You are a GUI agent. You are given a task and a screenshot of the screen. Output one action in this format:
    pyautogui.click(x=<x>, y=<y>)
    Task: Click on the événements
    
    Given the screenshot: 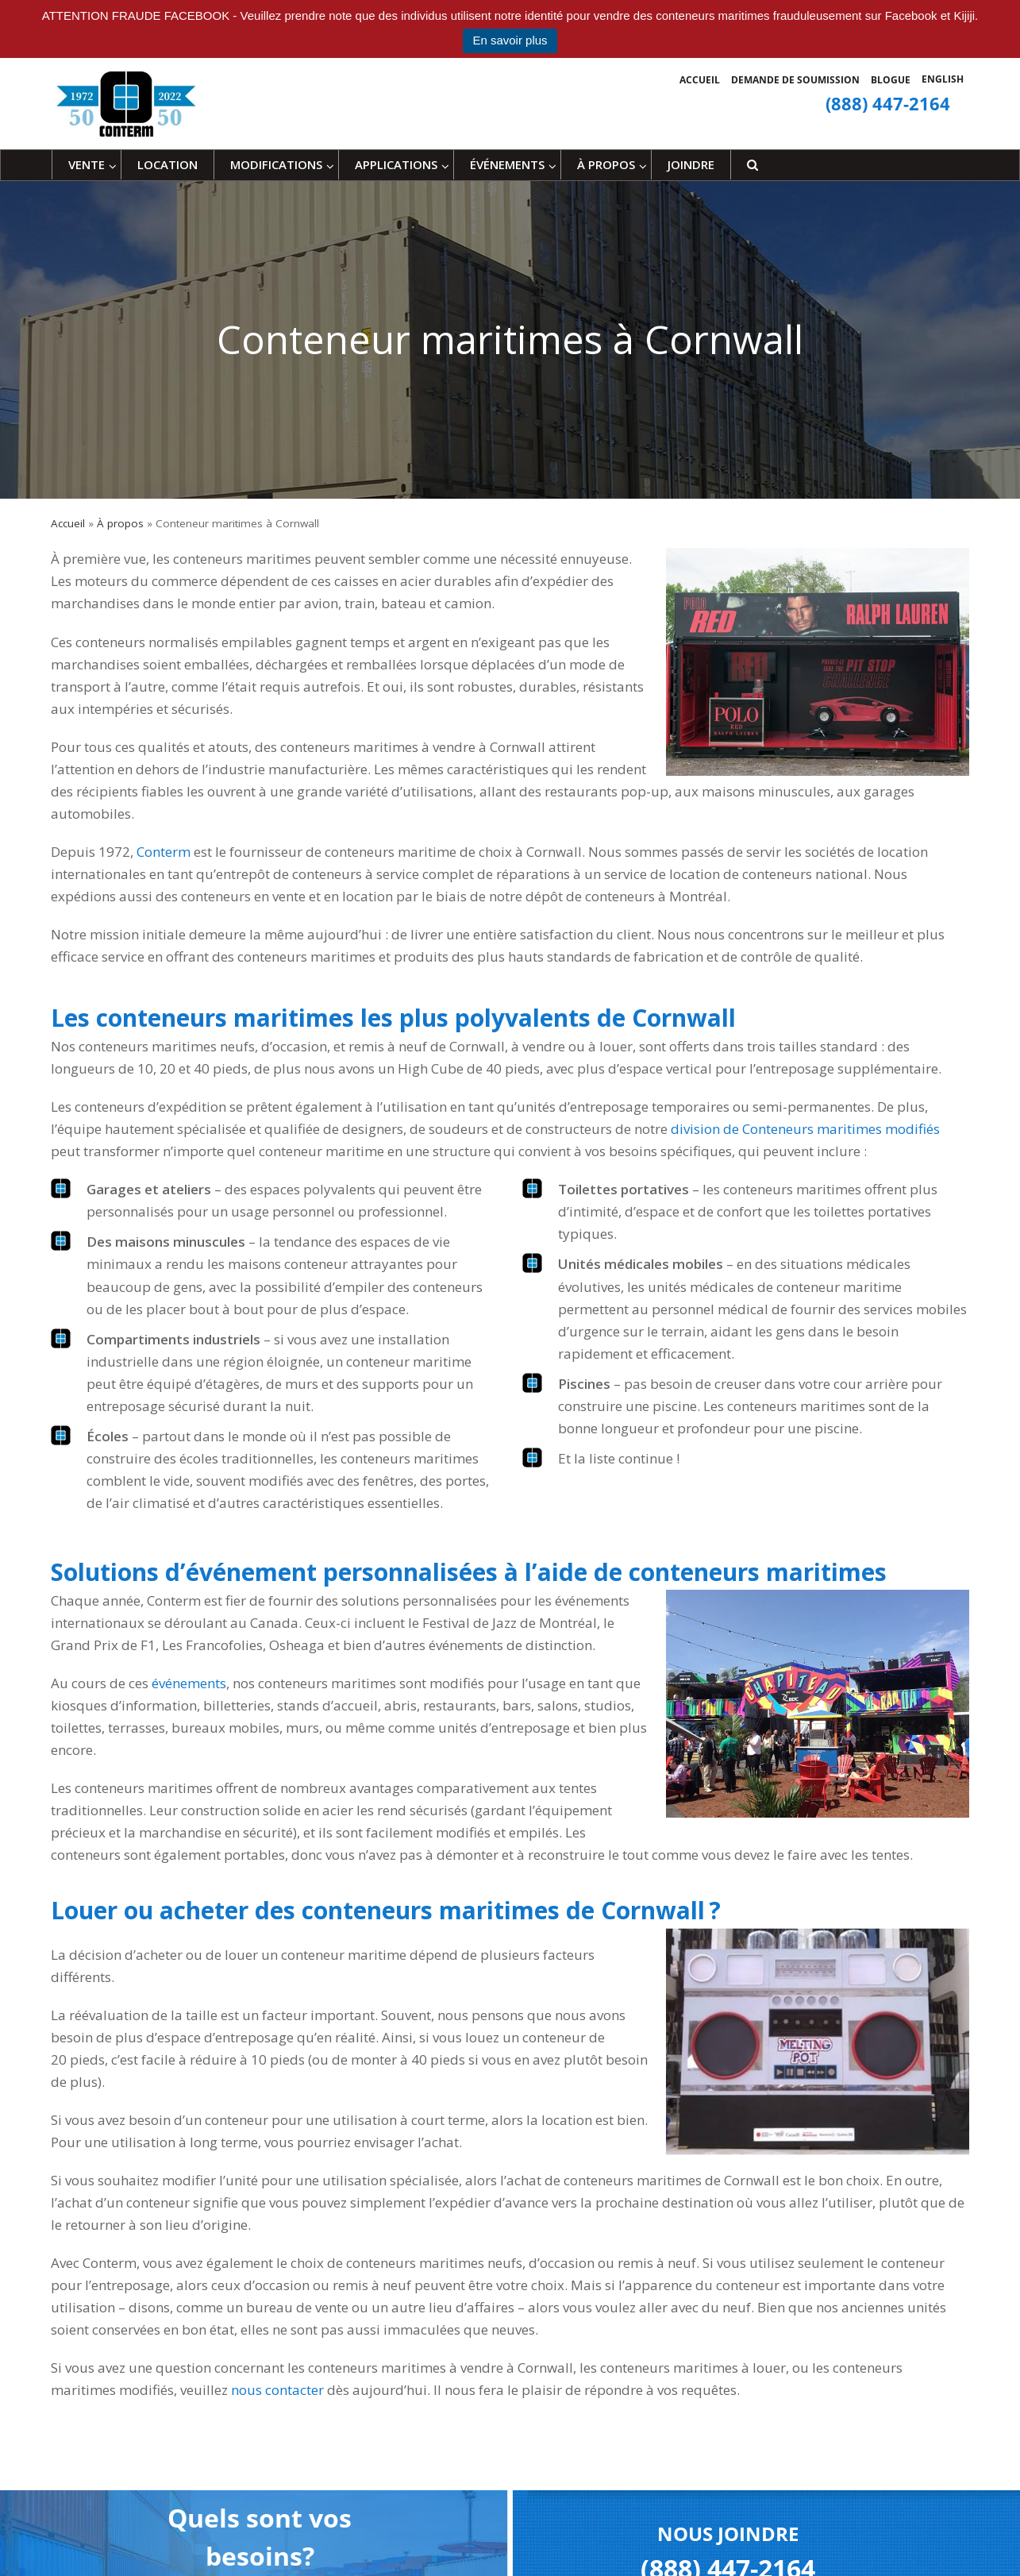 What is the action you would take?
    pyautogui.click(x=189, y=1683)
    